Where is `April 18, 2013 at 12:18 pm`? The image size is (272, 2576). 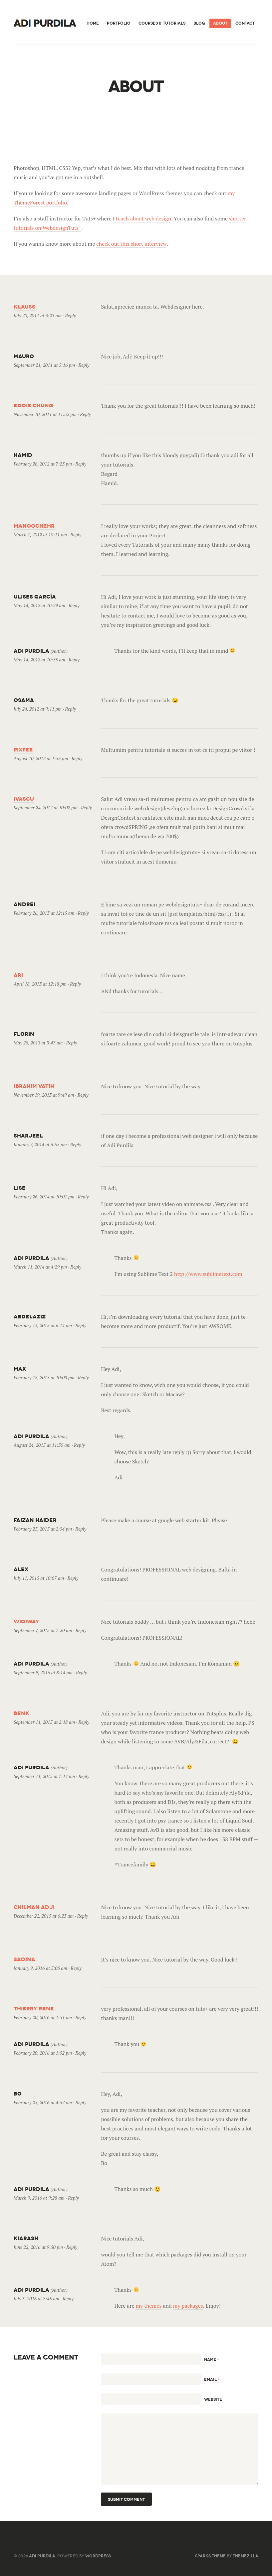
April 18, 2013 at 12:18 pm is located at coordinates (40, 984).